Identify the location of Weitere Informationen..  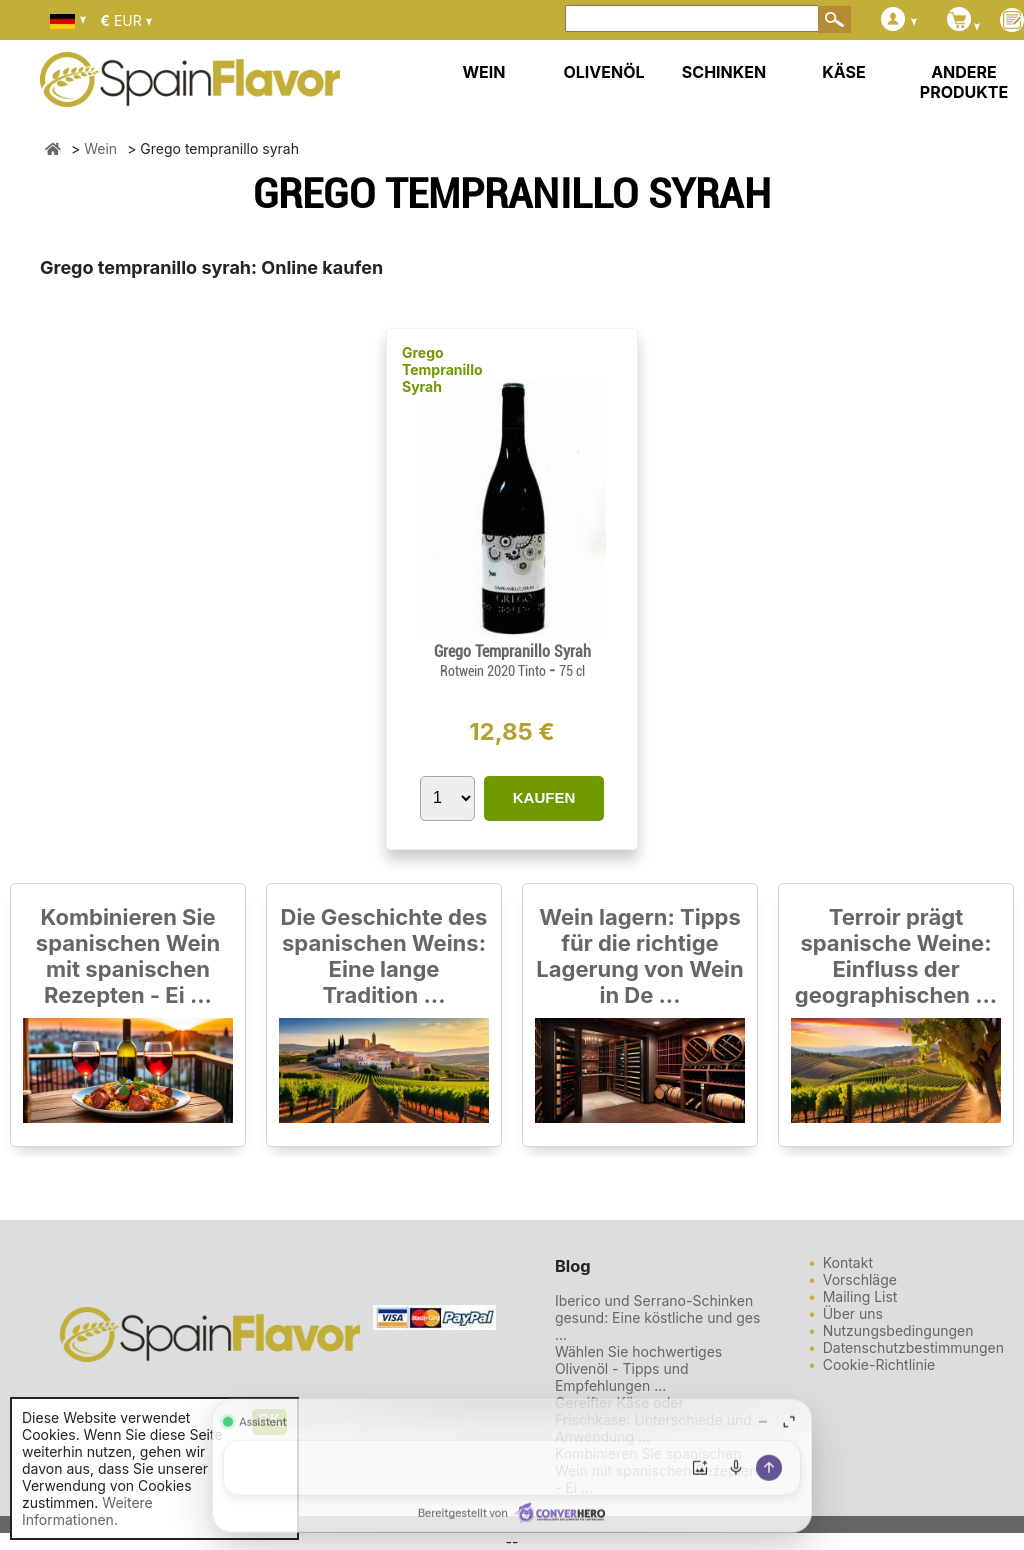
(87, 1511).